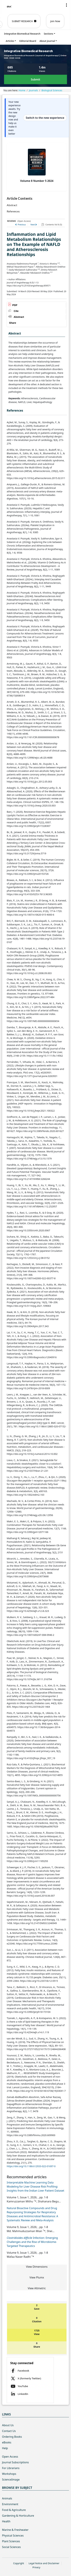  Describe the element at coordinates (10, 2504) in the screenshot. I see `Environment` at that location.